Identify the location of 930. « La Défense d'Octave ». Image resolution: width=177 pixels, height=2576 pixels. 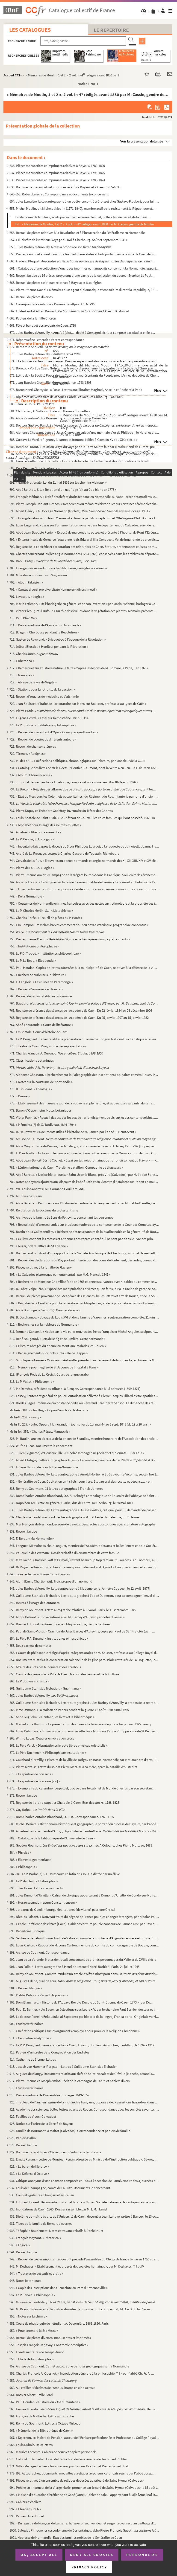
(29, 2173).